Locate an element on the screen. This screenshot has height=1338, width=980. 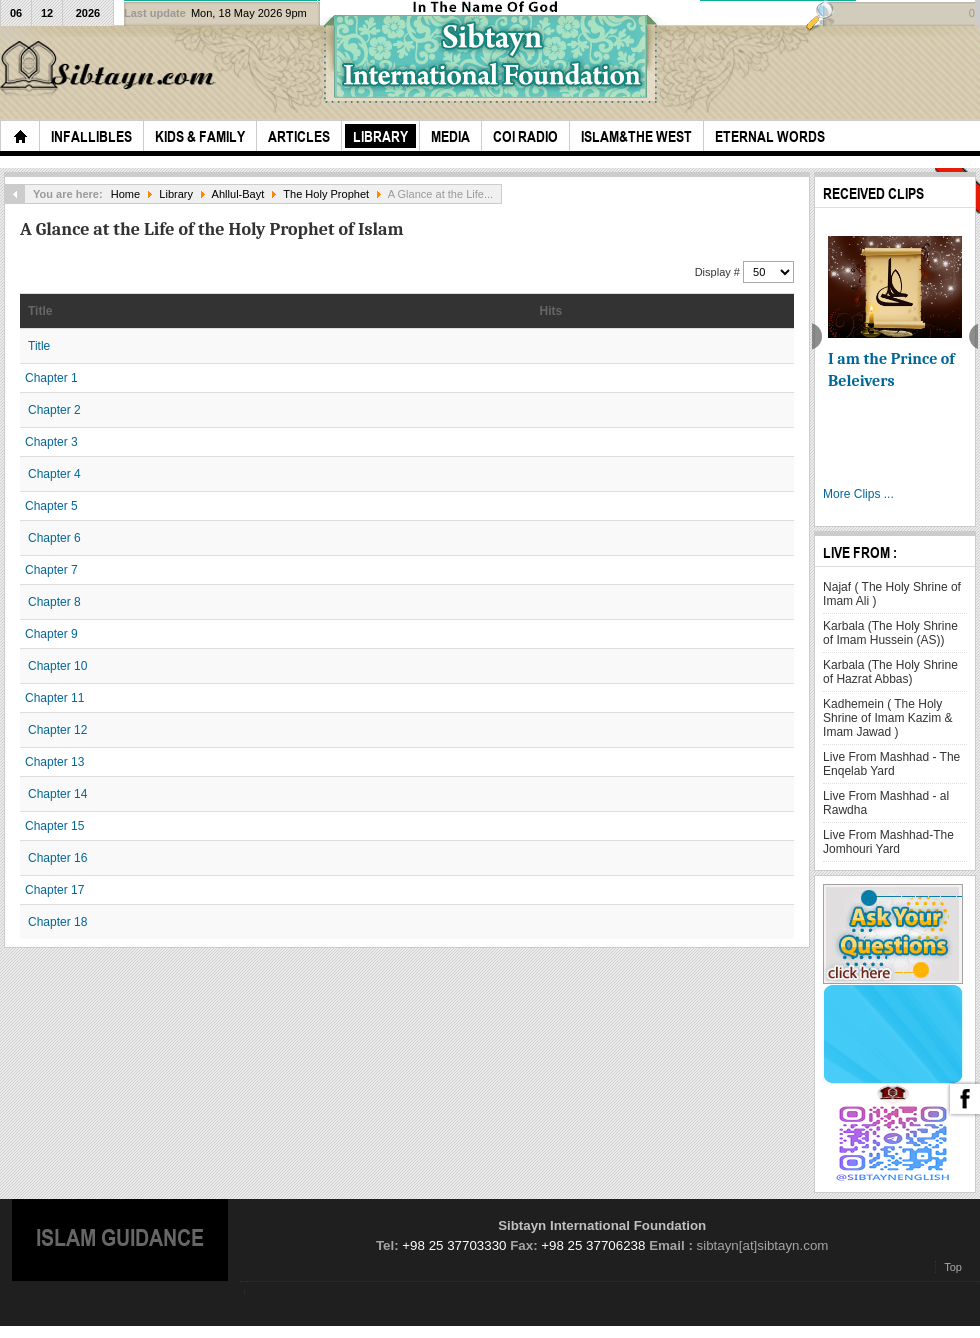
Home is located at coordinates (125, 194).